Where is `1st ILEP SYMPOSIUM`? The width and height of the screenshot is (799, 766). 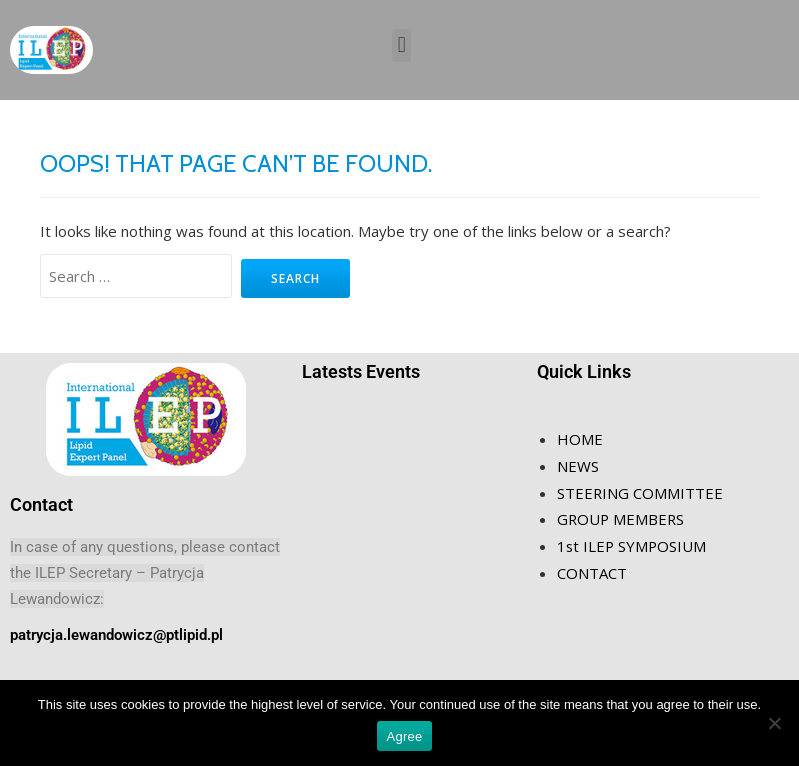
1st ILEP SYMPOSIUM is located at coordinates (633, 543).